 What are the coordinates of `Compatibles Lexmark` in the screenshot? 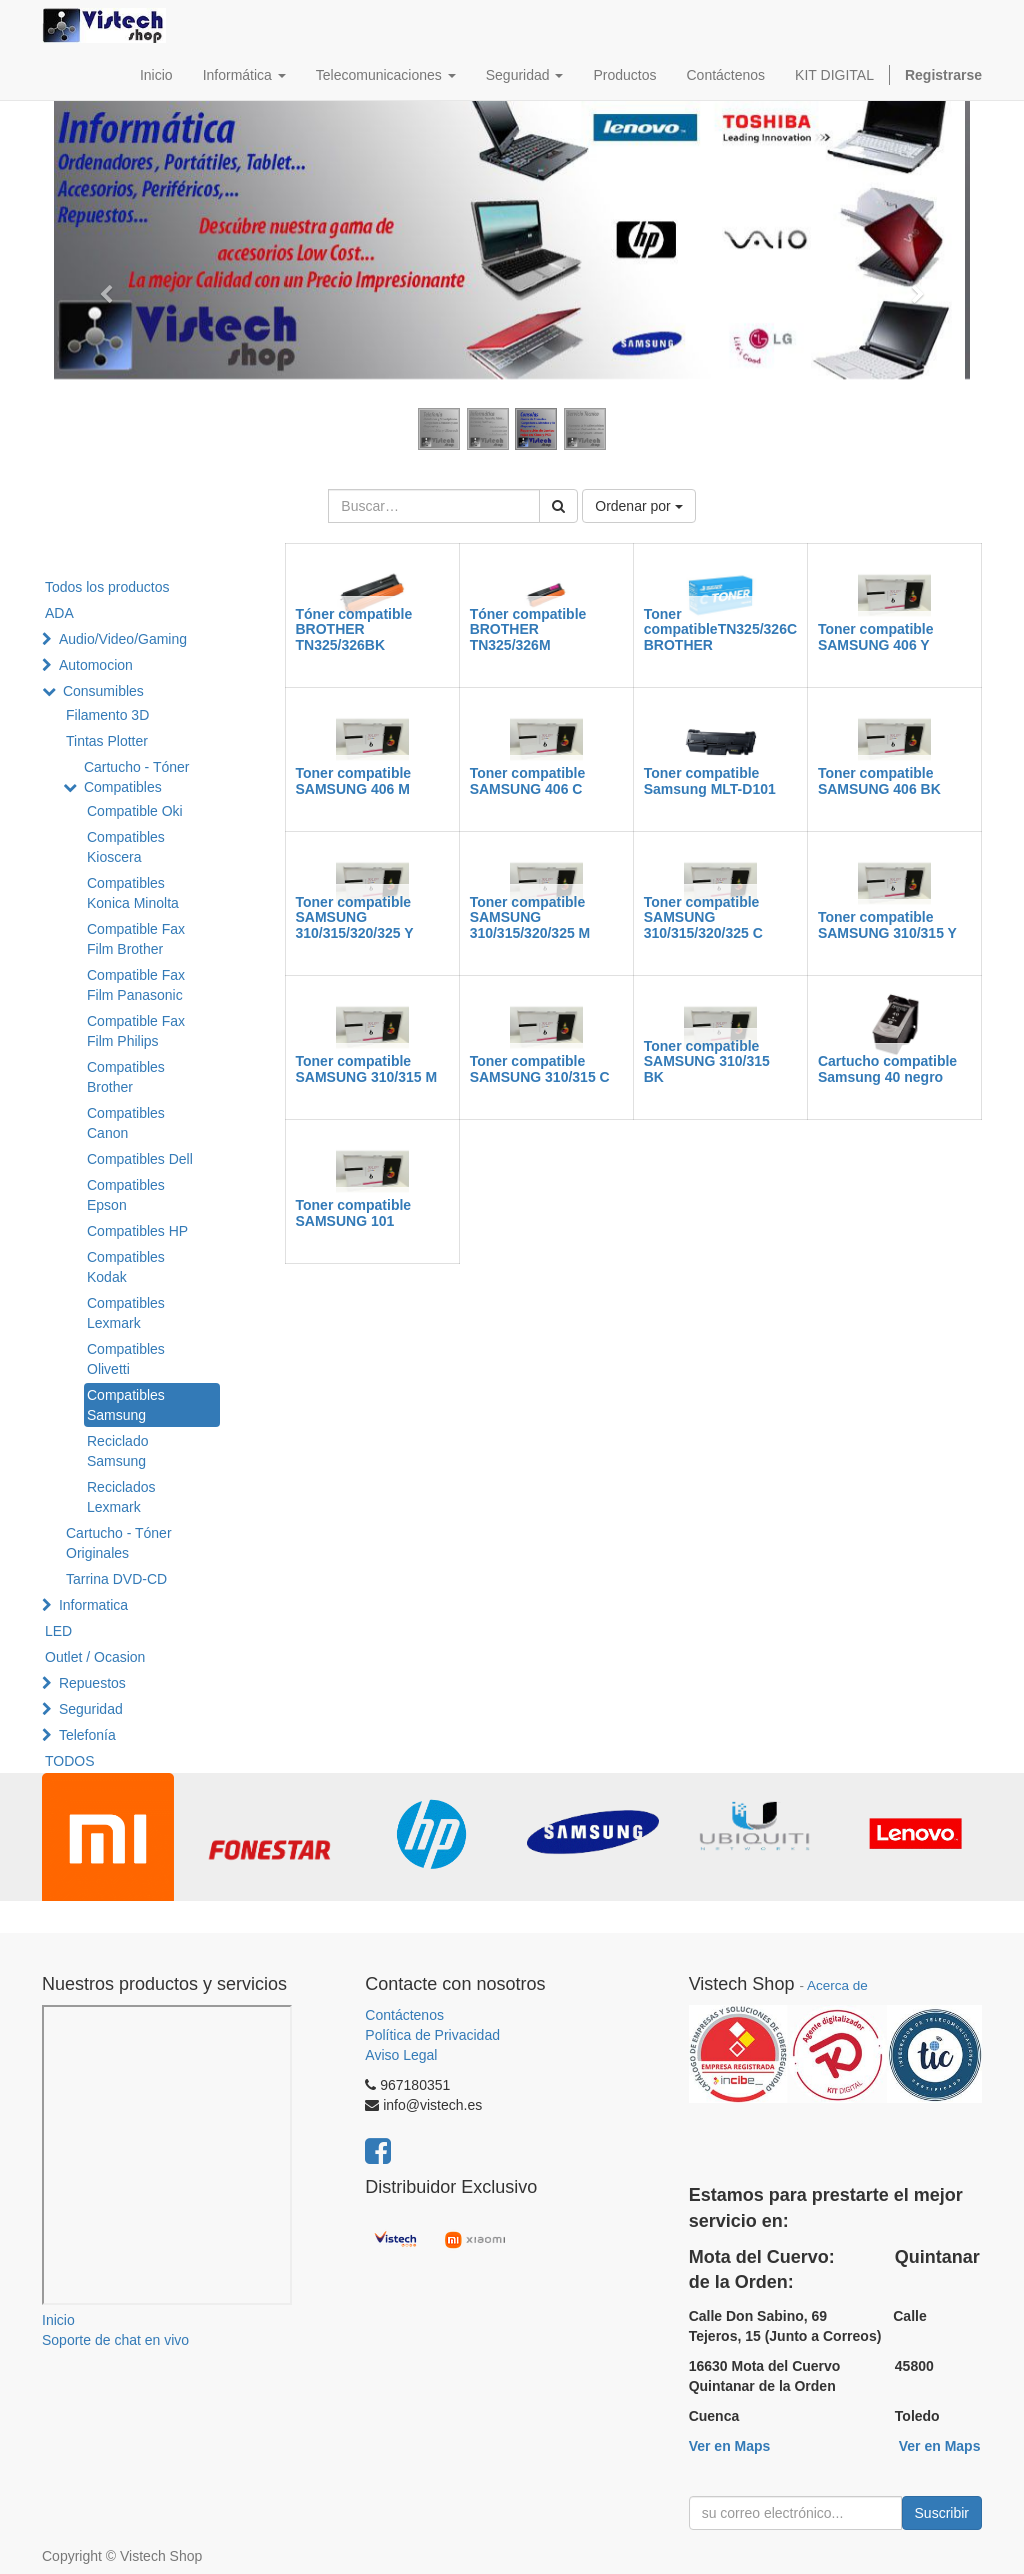 It's located at (126, 1313).